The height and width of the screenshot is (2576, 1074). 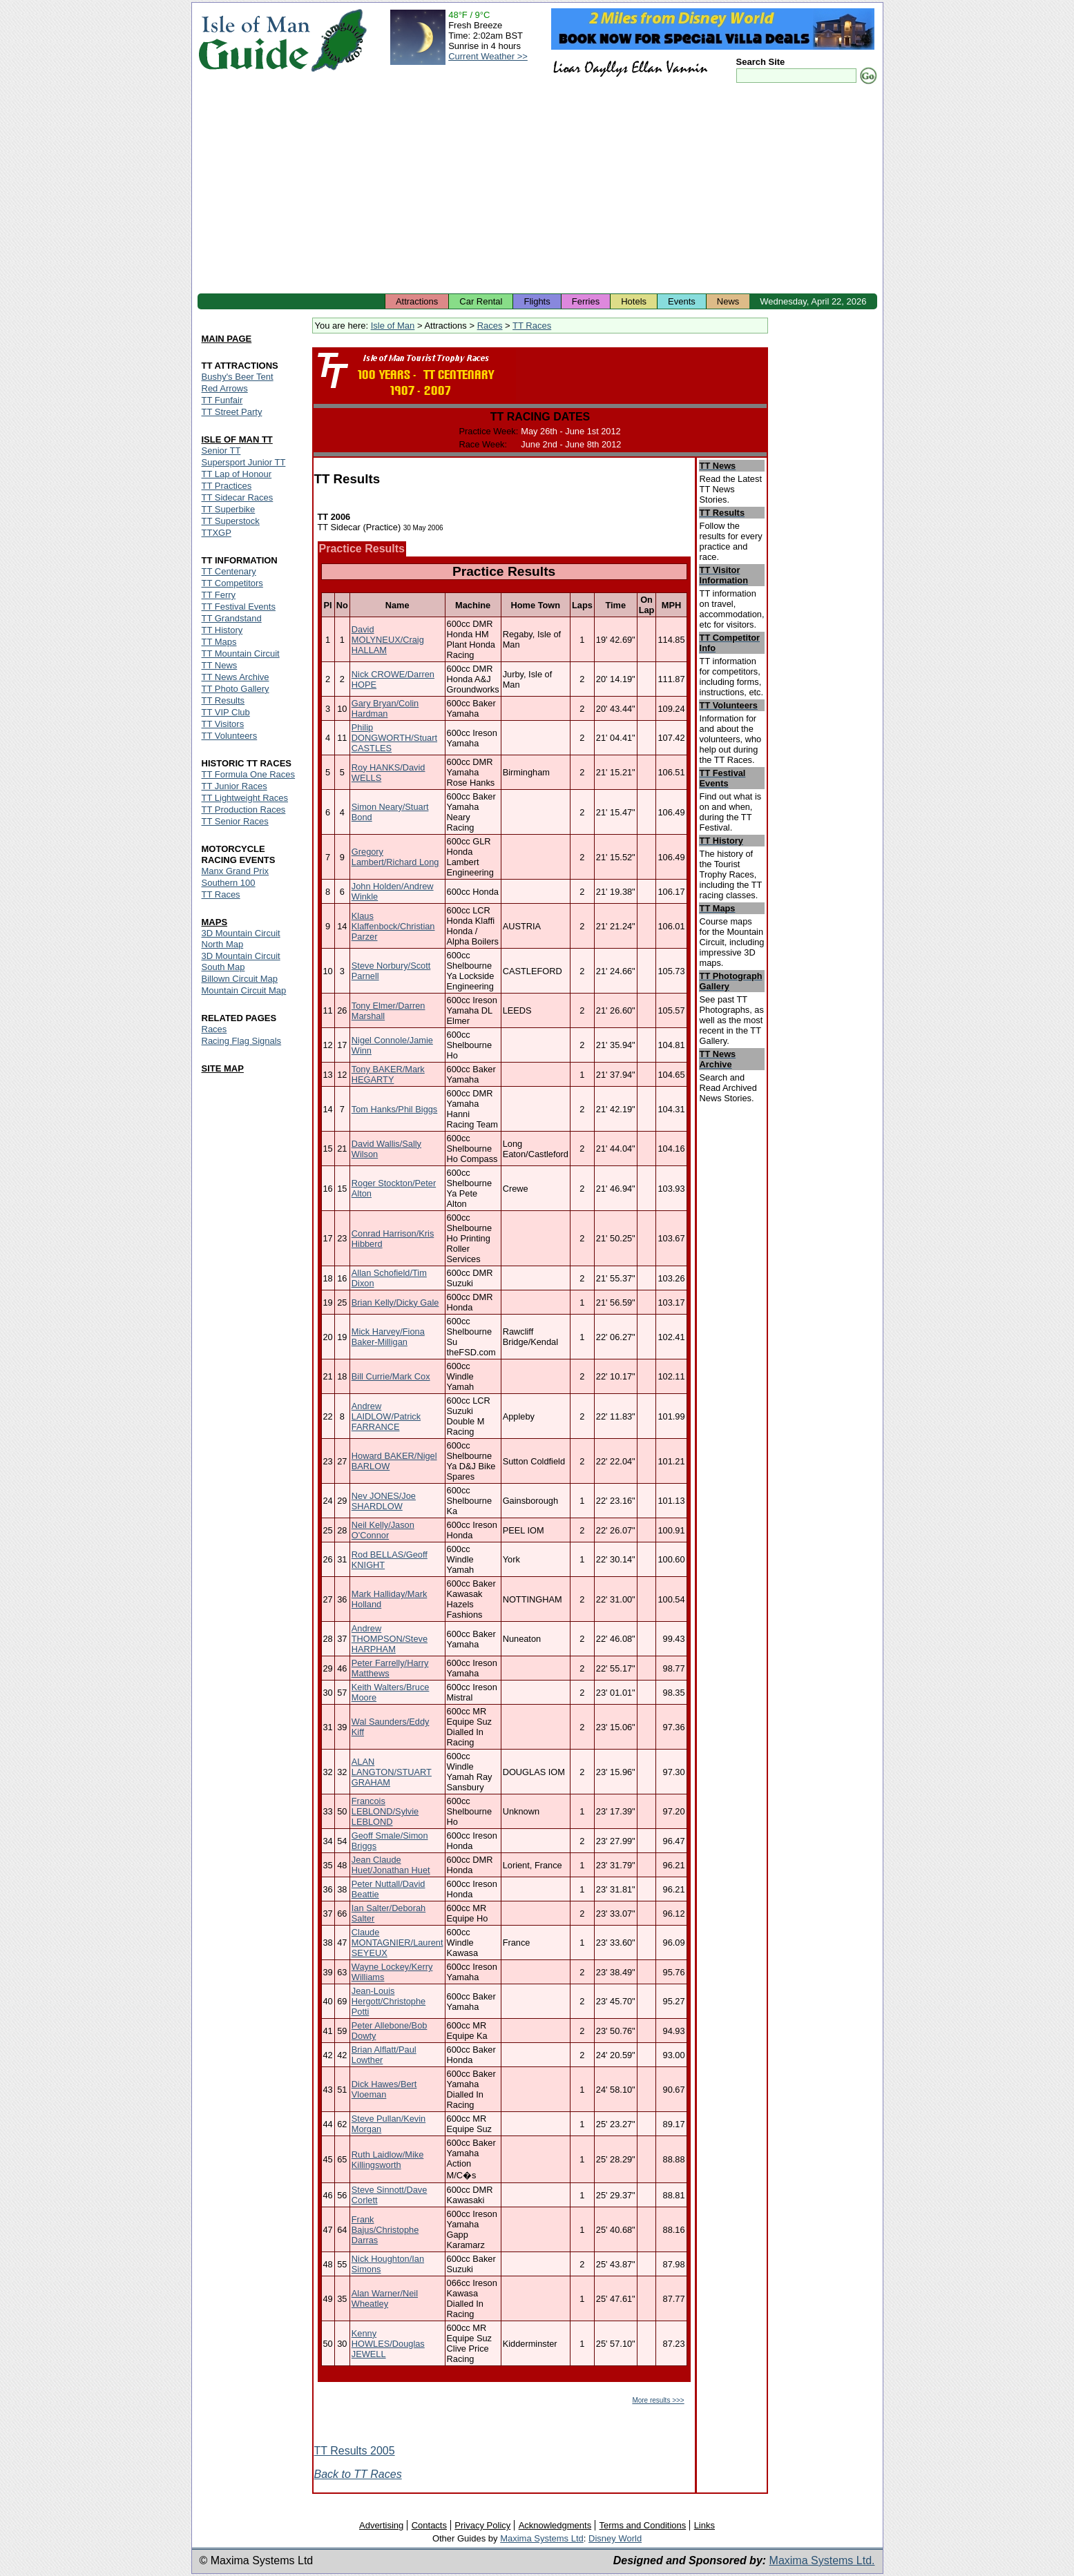 I want to click on TT Superbike, so click(x=229, y=509).